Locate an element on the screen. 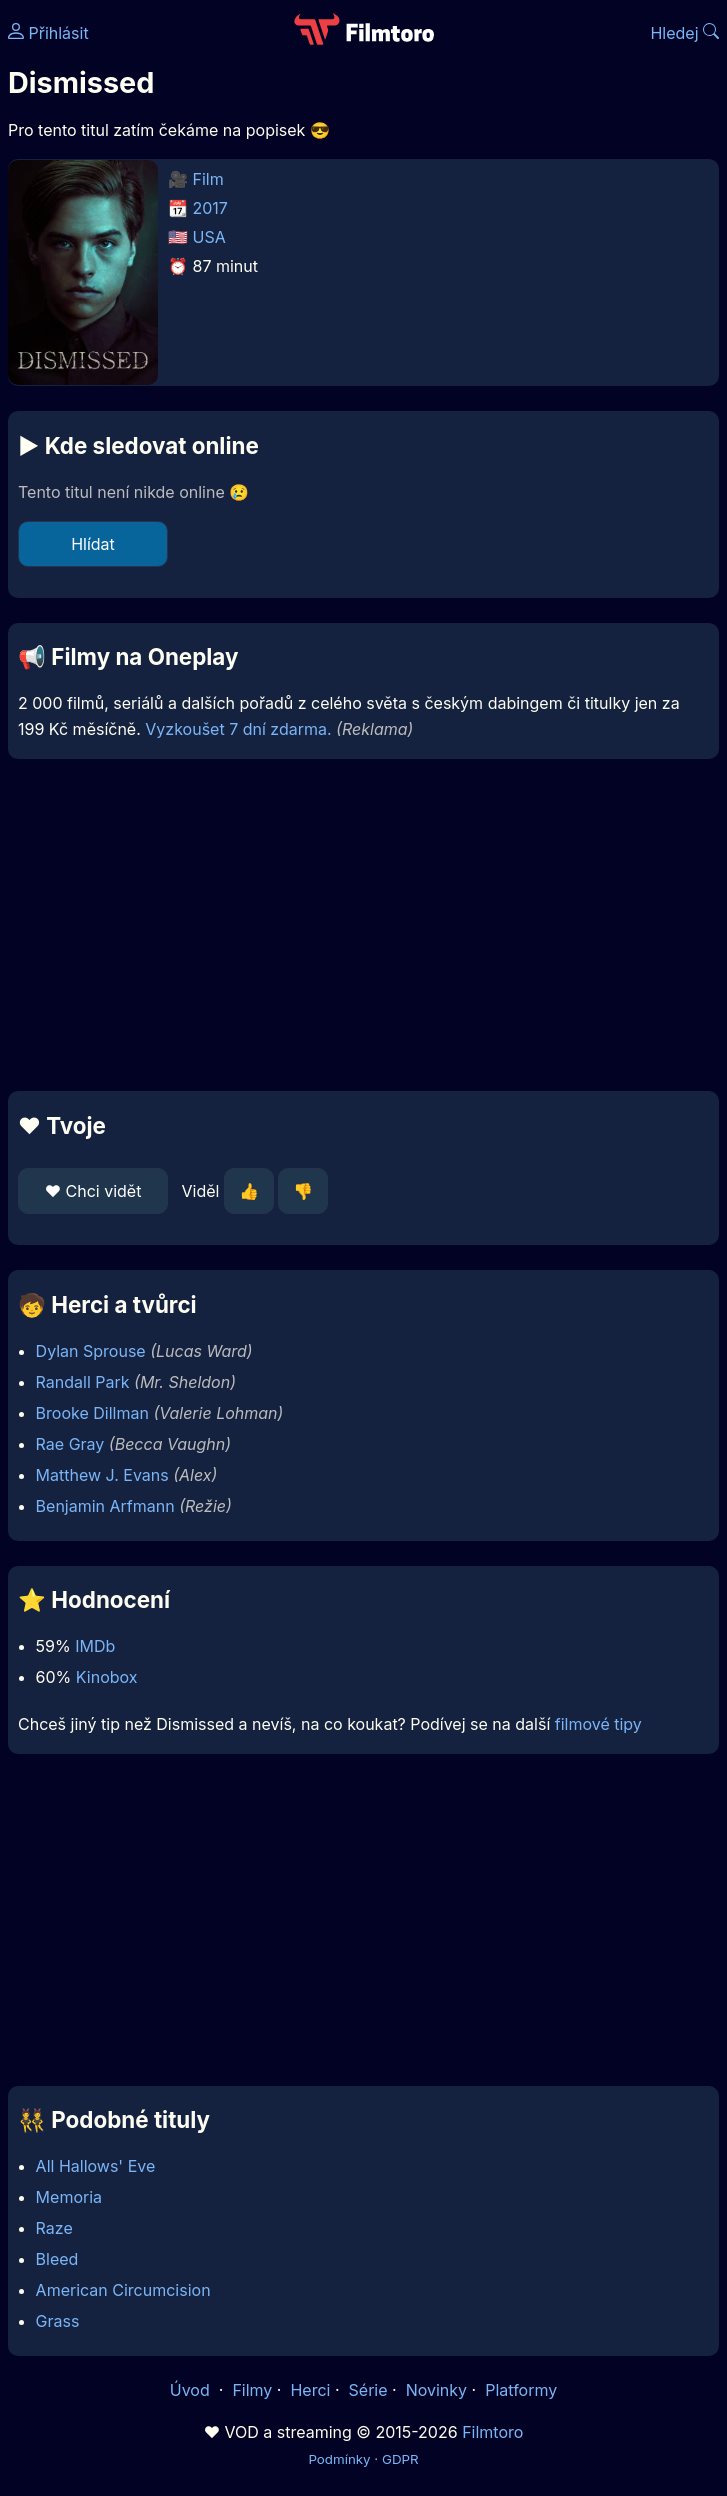 This screenshot has height=2496, width=727. Podmínky is located at coordinates (339, 2459).